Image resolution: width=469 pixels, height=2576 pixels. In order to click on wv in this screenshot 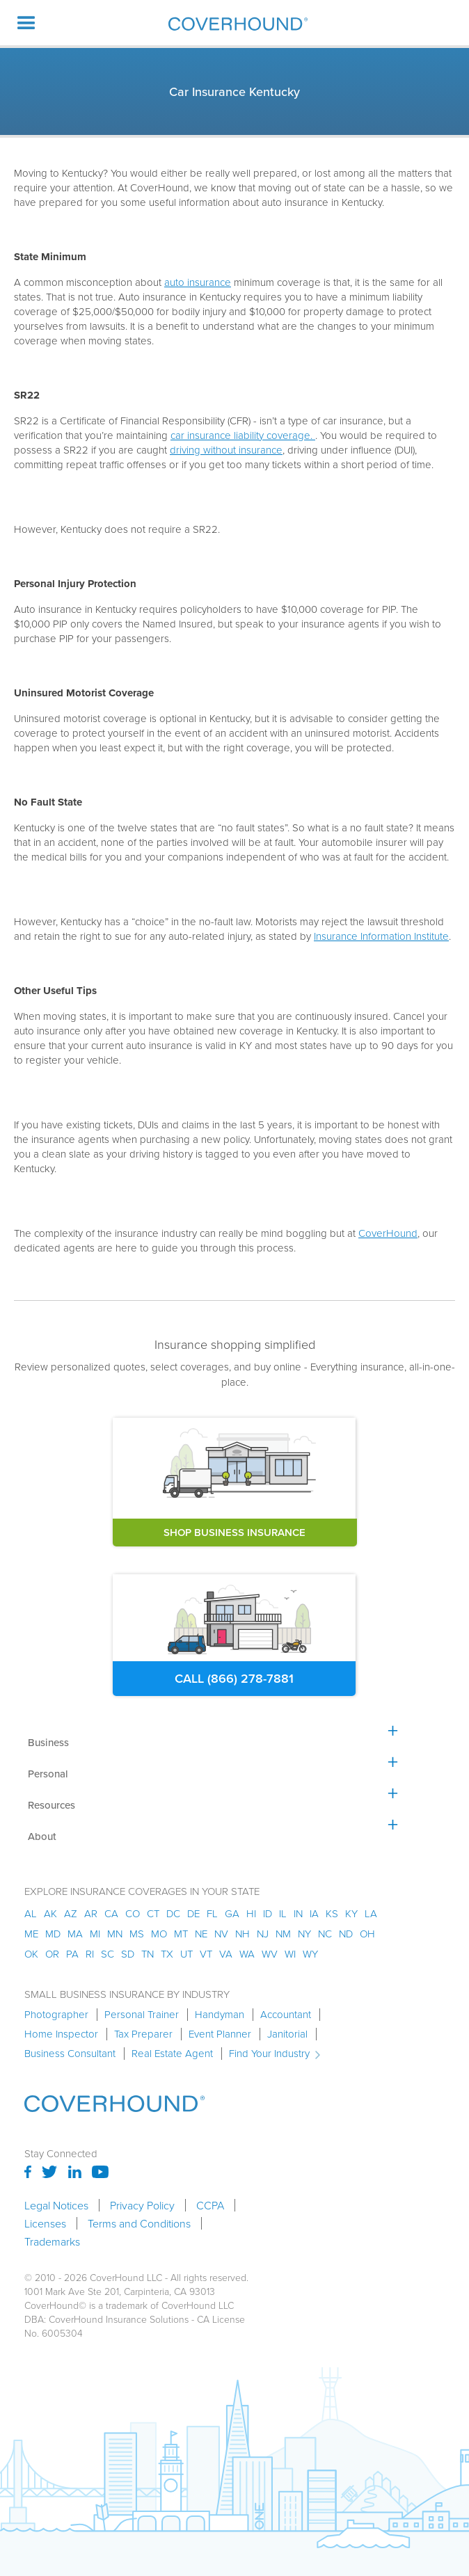, I will do `click(270, 1953)`.